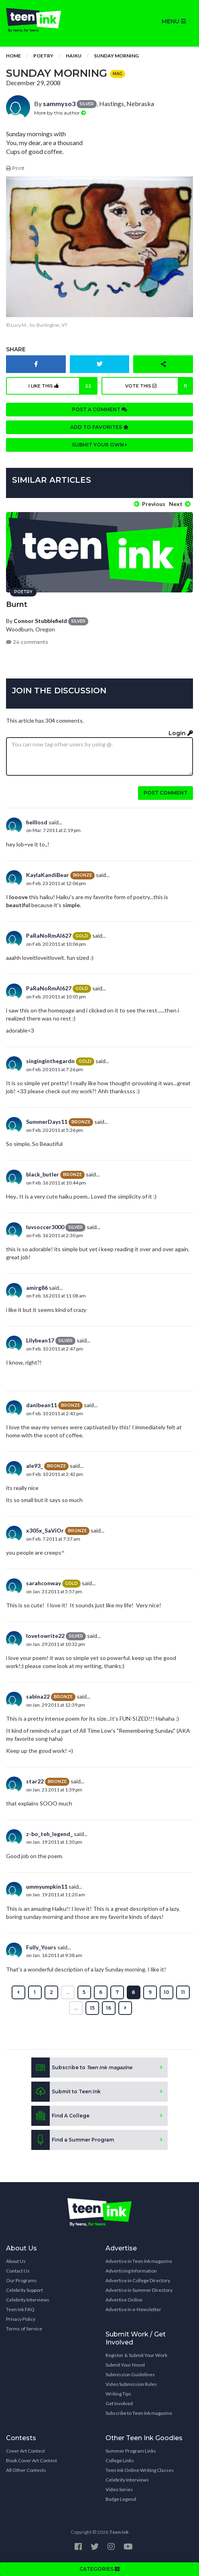 The height and width of the screenshot is (2576, 199). What do you see at coordinates (35, 1781) in the screenshot?
I see `star22` at bounding box center [35, 1781].